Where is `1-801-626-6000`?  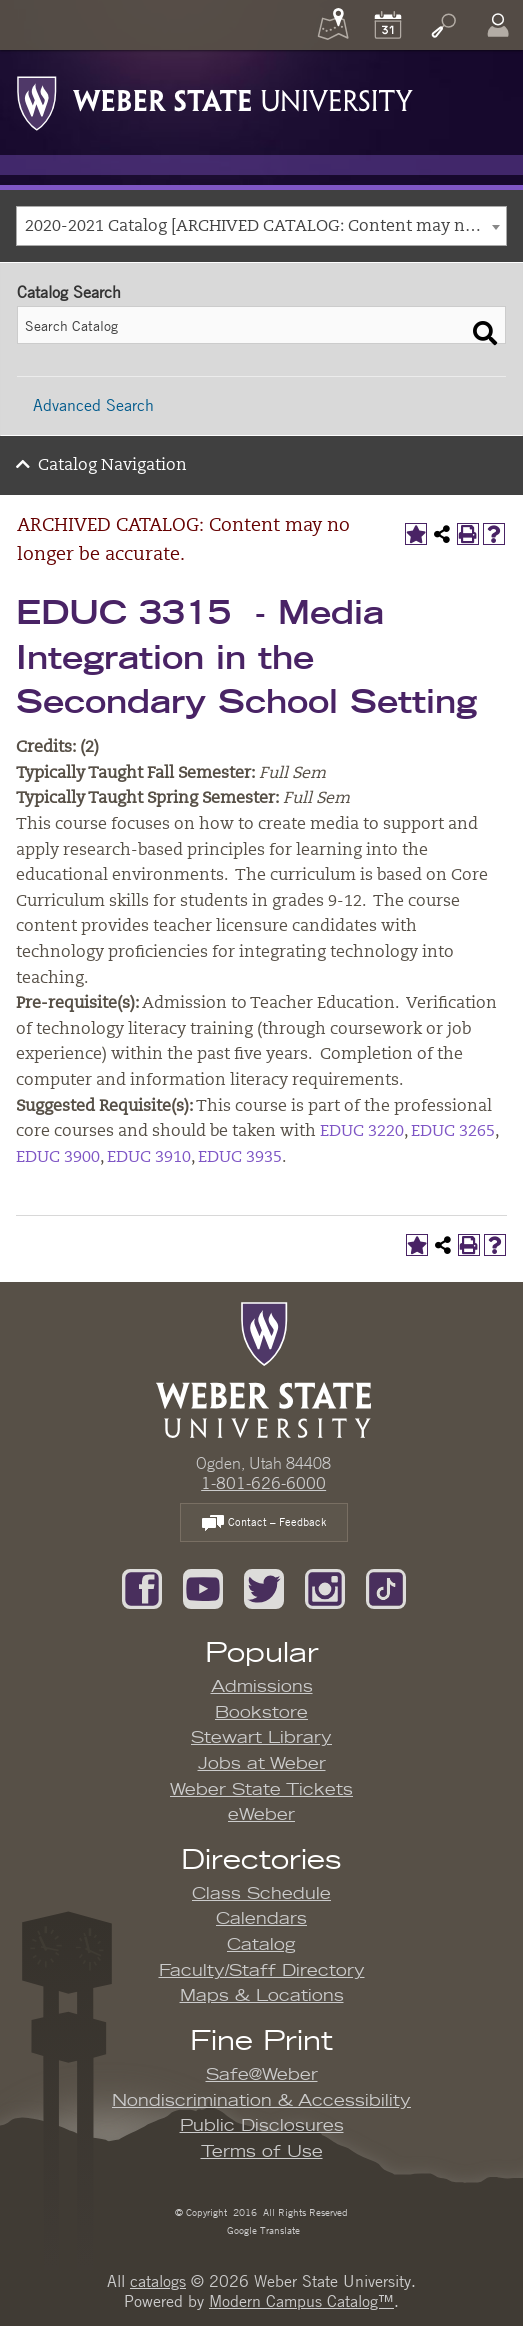 1-801-626-6000 is located at coordinates (263, 1483).